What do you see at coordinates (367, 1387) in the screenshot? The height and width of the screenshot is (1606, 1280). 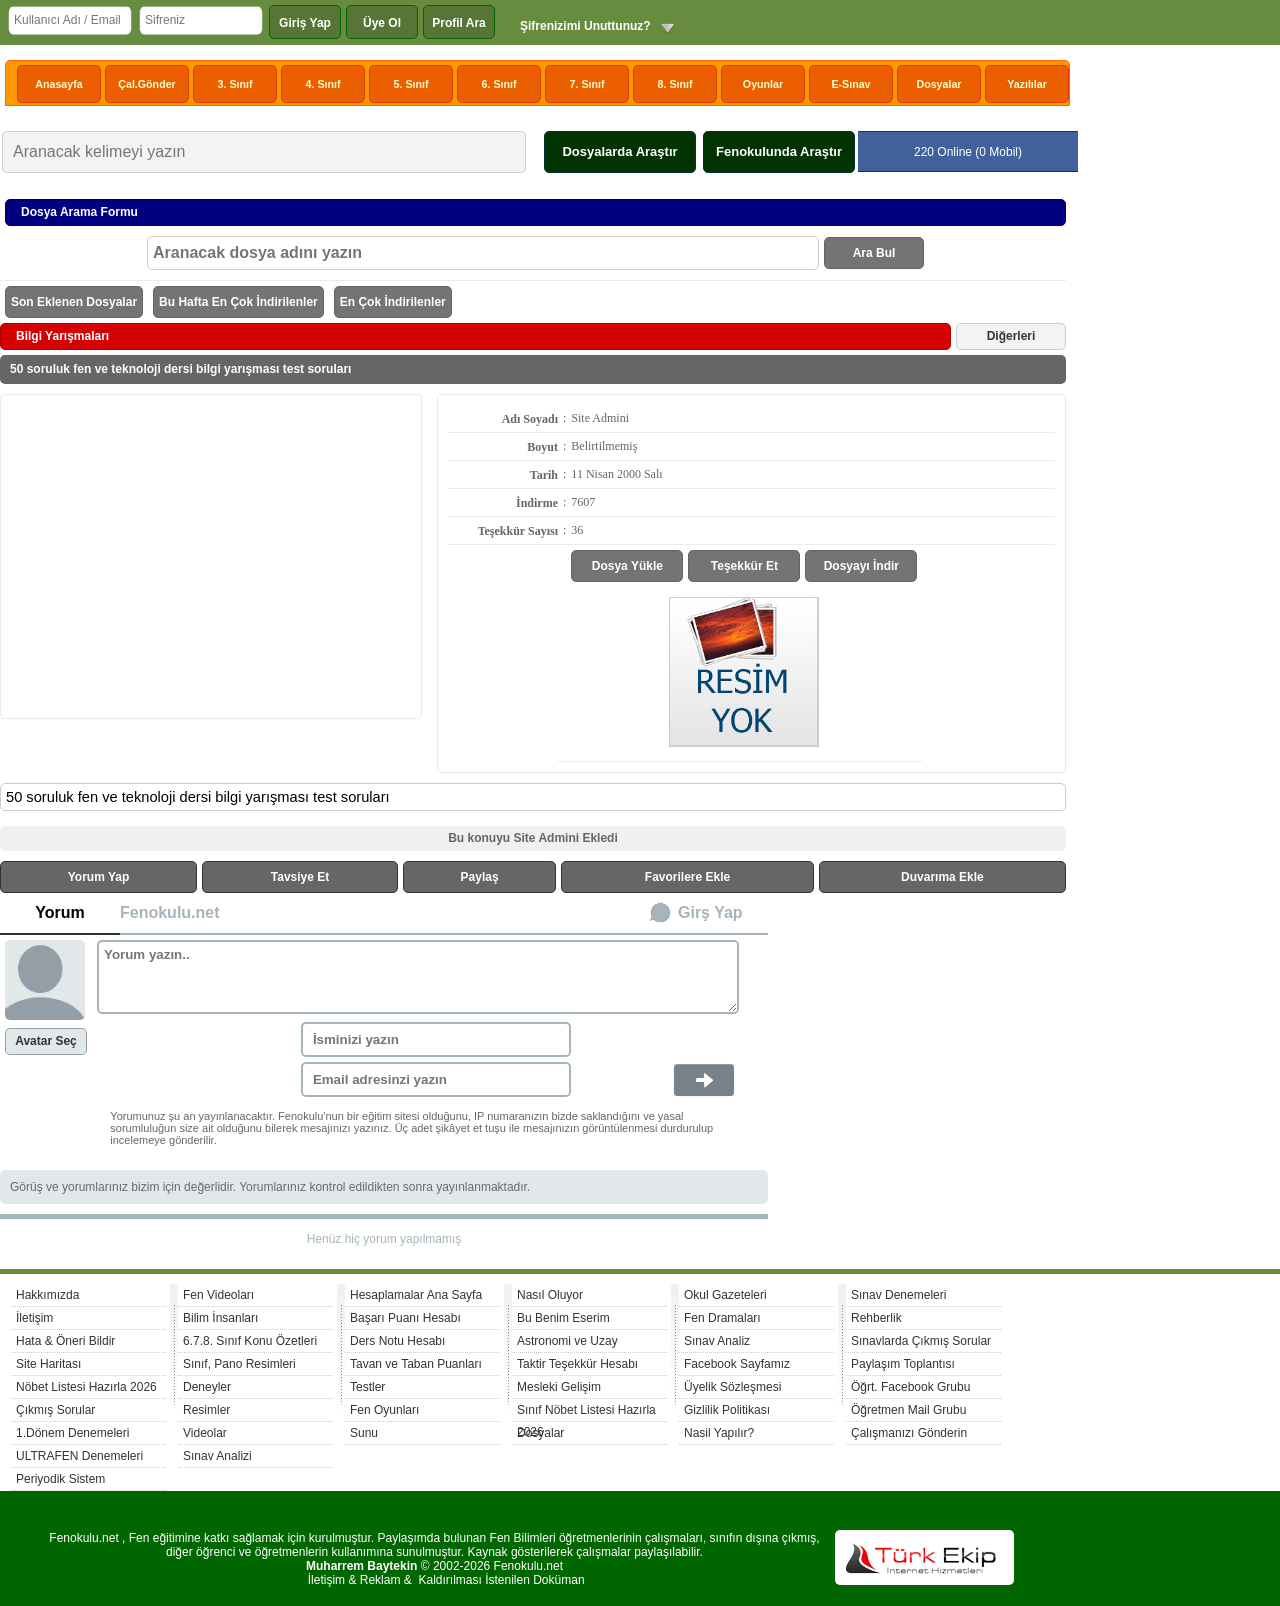 I see `Testler` at bounding box center [367, 1387].